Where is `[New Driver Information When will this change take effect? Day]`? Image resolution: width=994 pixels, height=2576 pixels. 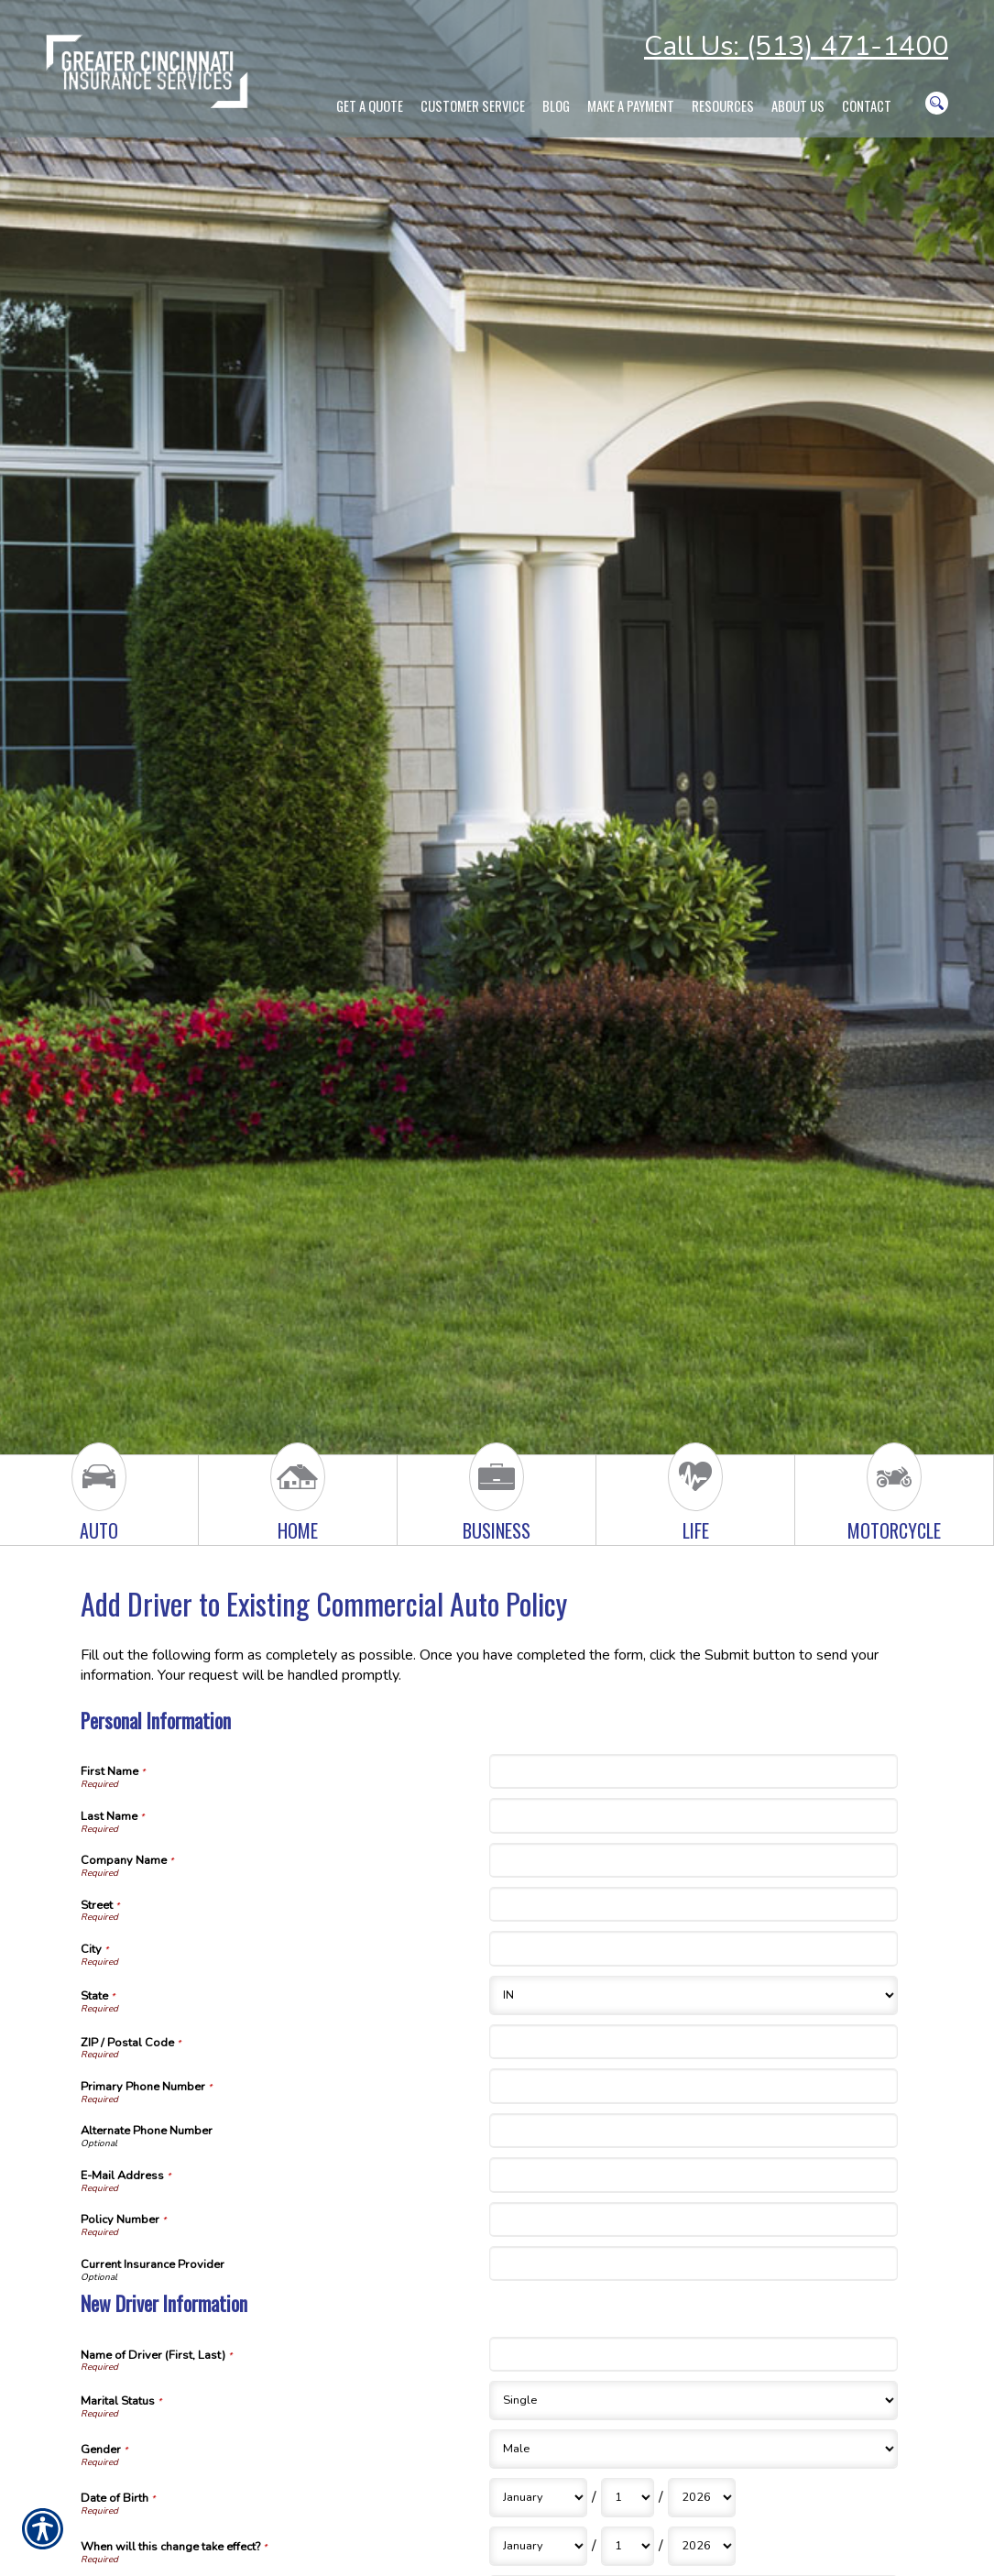
[New Driver Information When will this change take effect? Day] is located at coordinates (627, 2546).